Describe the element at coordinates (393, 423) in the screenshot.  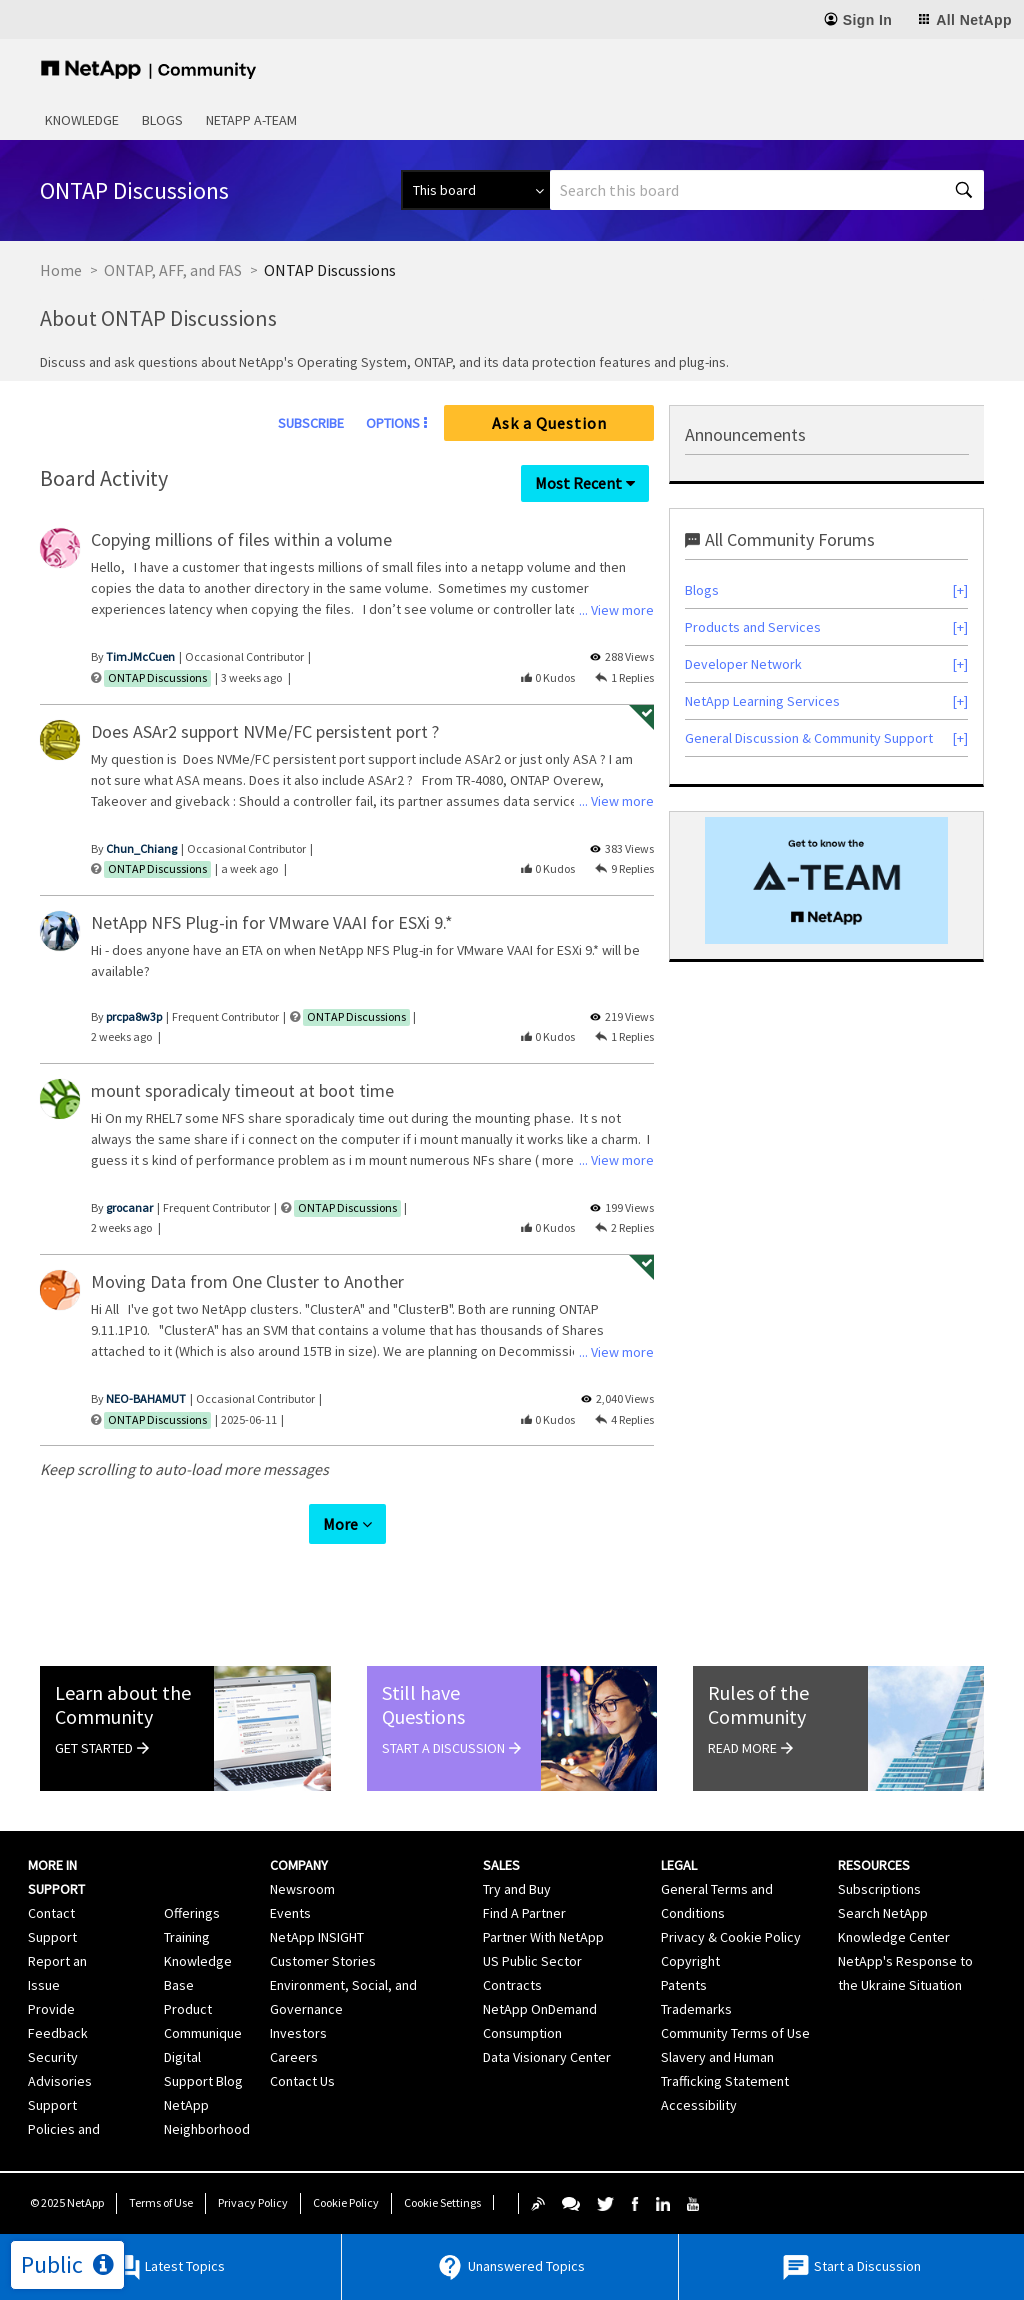
I see `Options [button]` at that location.